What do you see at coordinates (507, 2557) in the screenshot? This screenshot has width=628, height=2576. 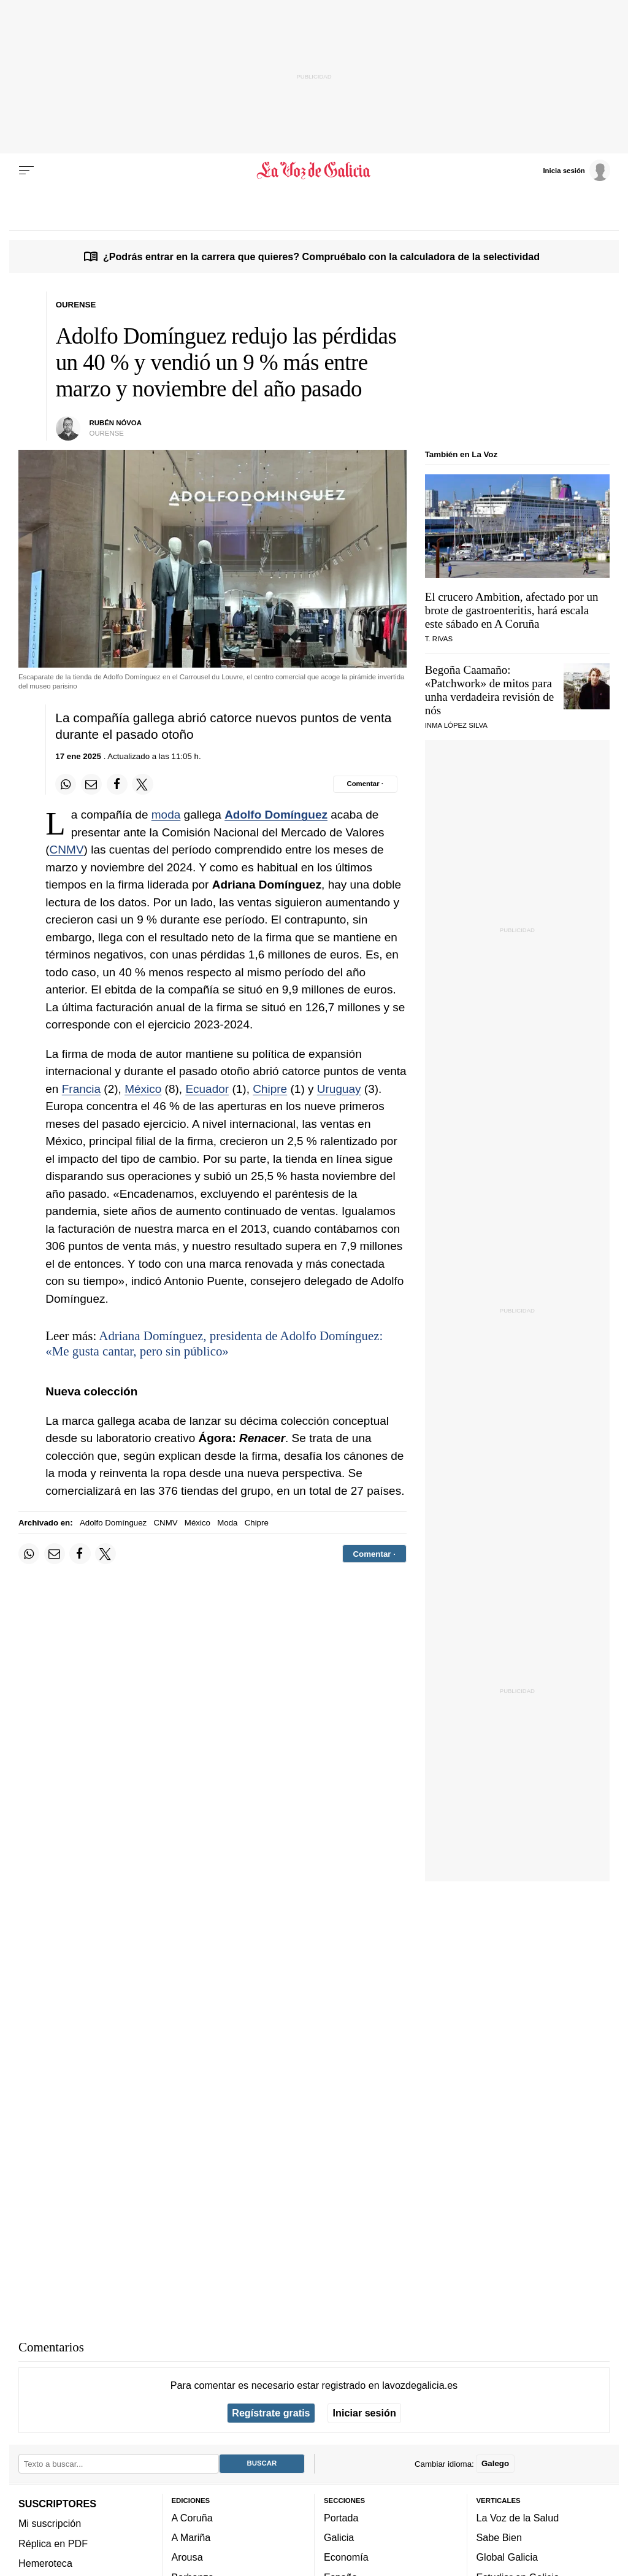 I see `Global Galicia` at bounding box center [507, 2557].